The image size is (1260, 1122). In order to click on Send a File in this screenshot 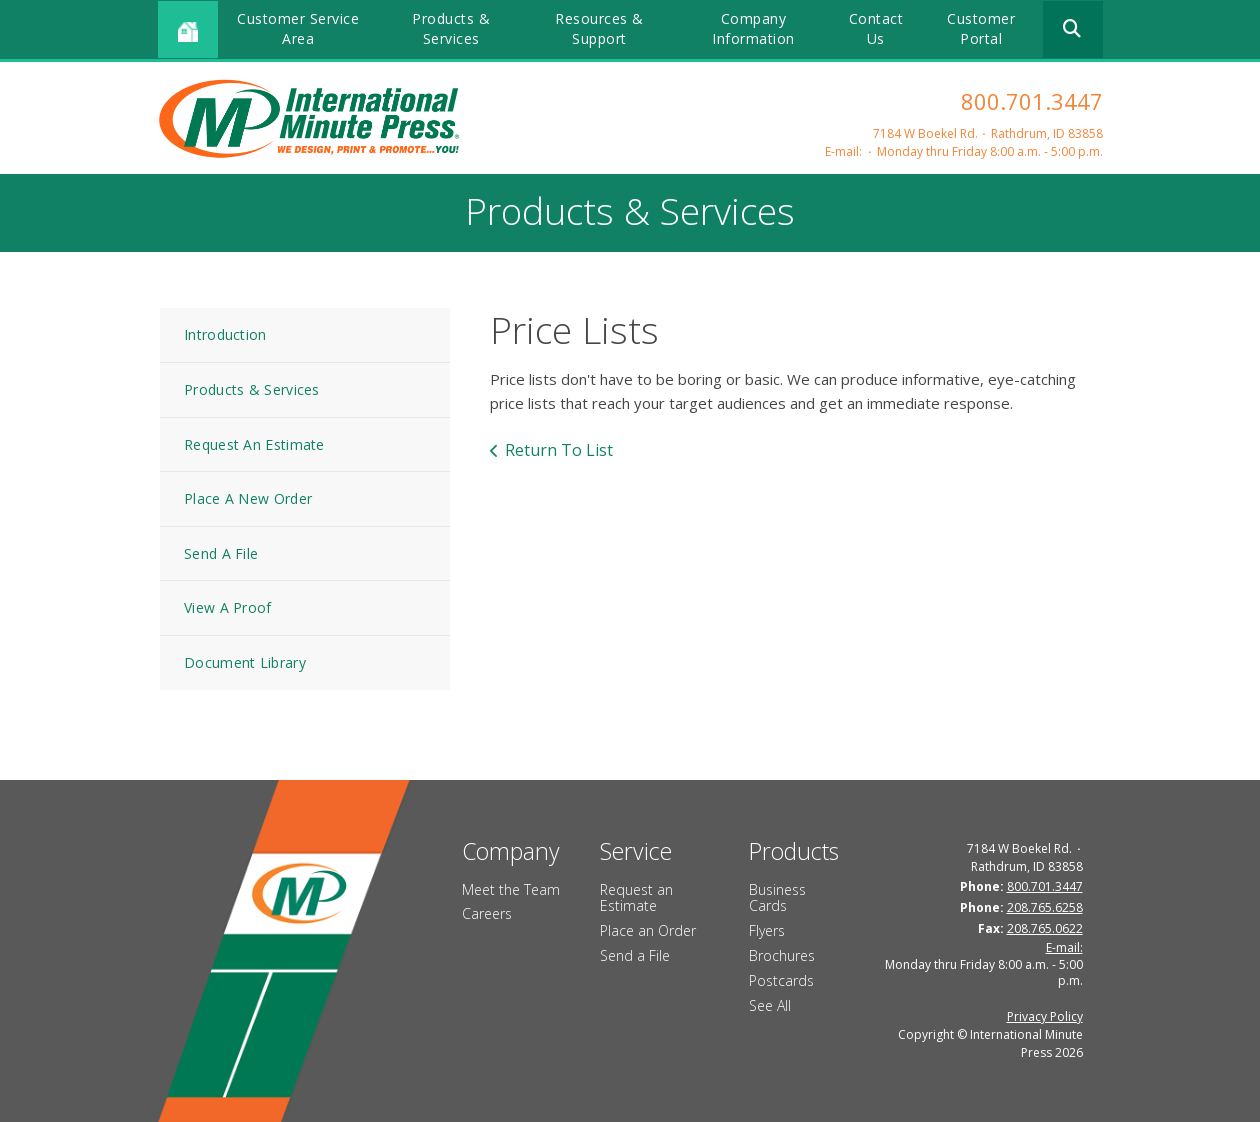, I will do `click(635, 955)`.